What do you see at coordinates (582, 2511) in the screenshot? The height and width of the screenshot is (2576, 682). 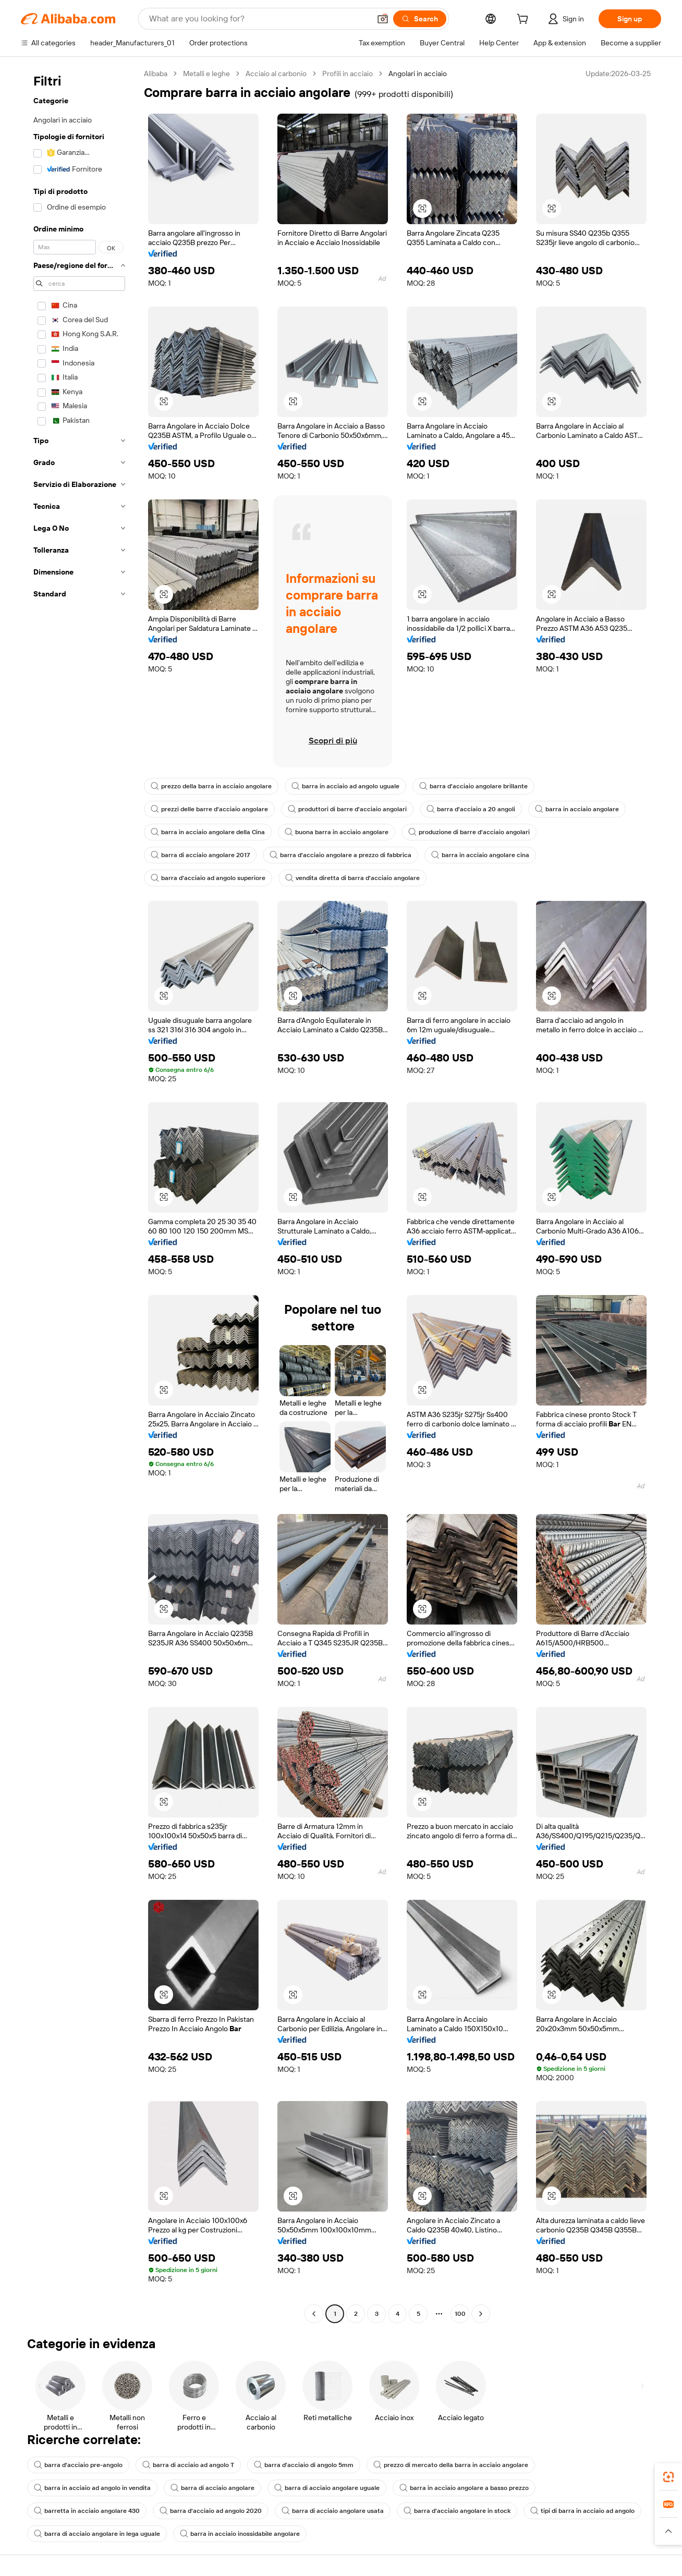 I see `tipi di barra in acciaio ad angolo` at bounding box center [582, 2511].